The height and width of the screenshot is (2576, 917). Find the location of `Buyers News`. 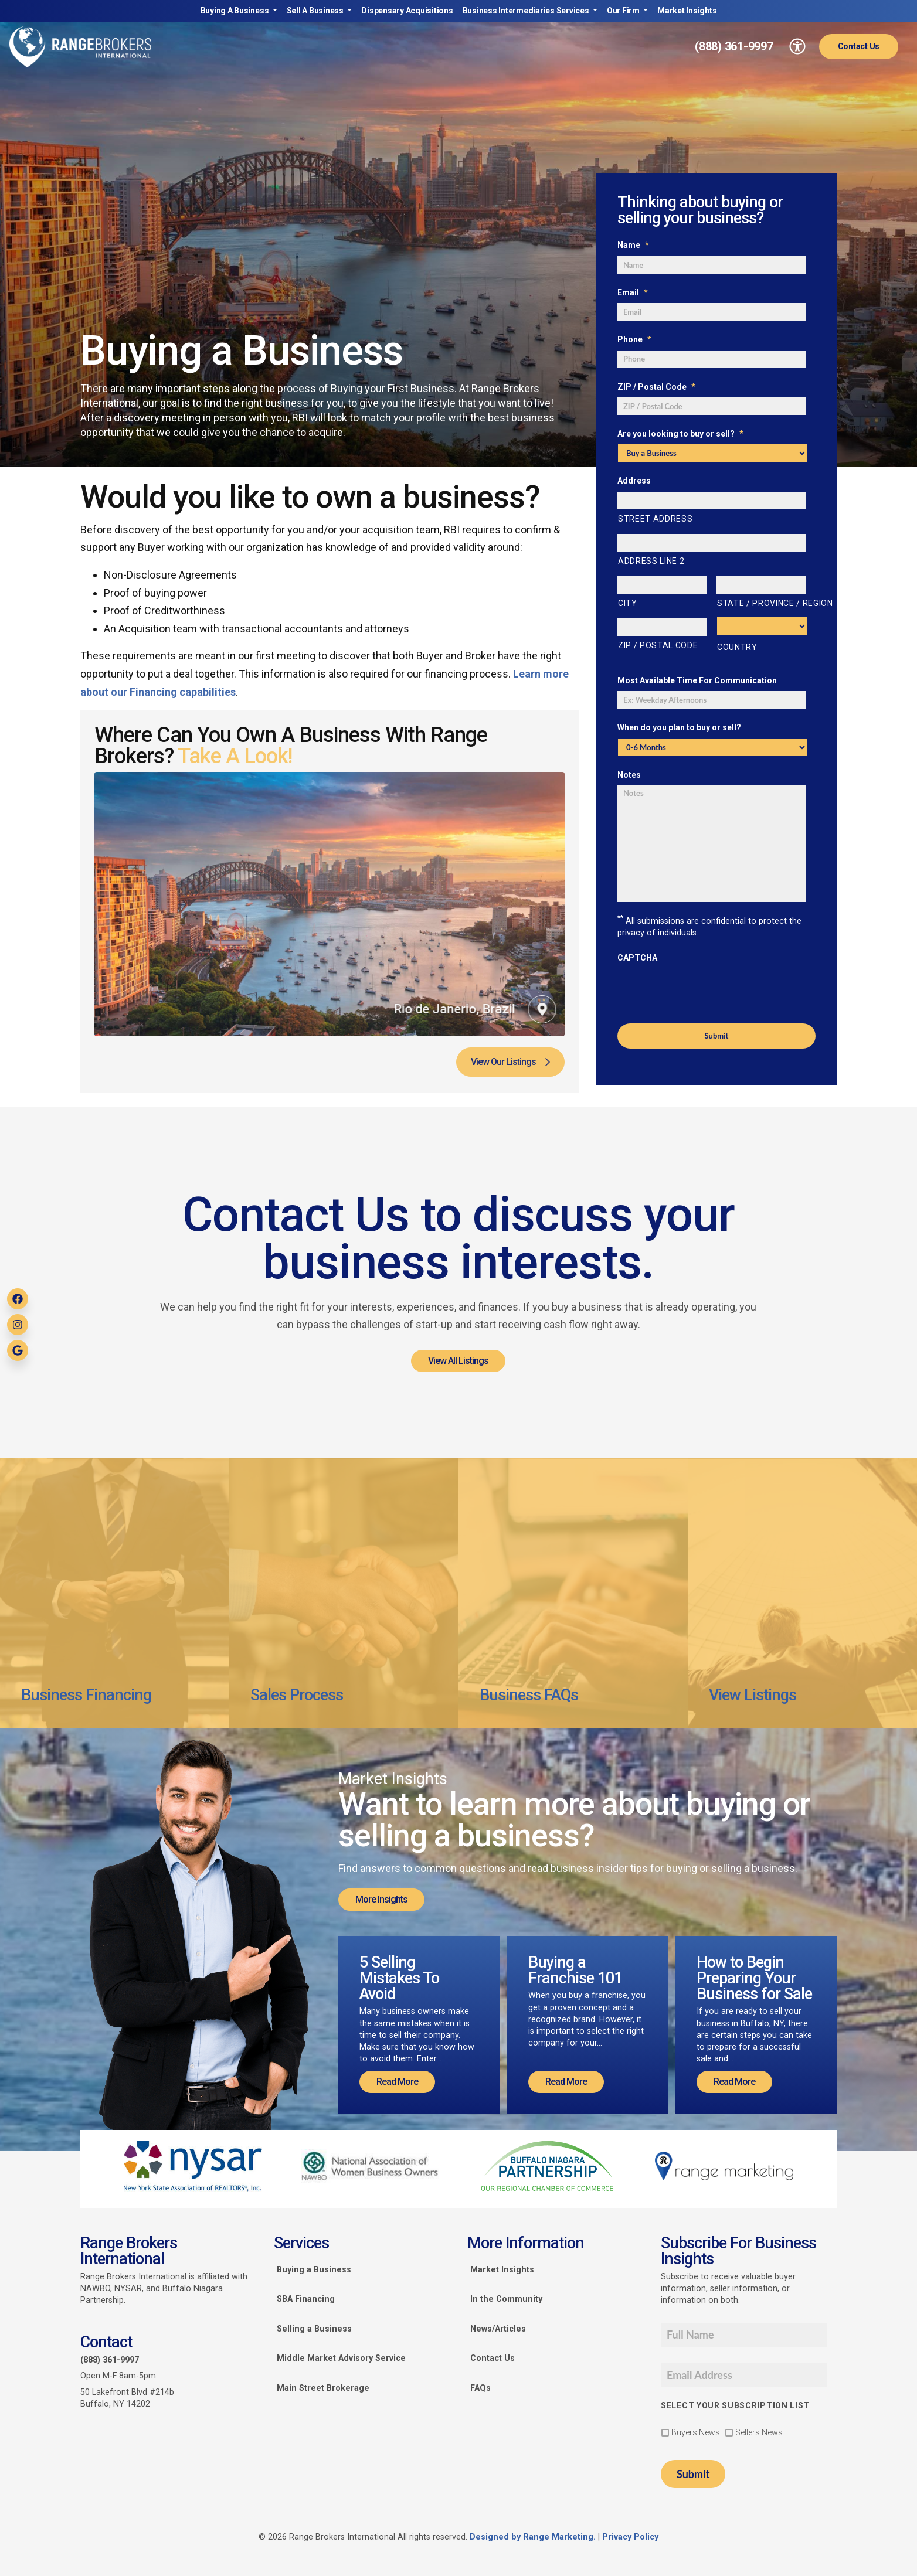

Buyers News is located at coordinates (695, 2432).